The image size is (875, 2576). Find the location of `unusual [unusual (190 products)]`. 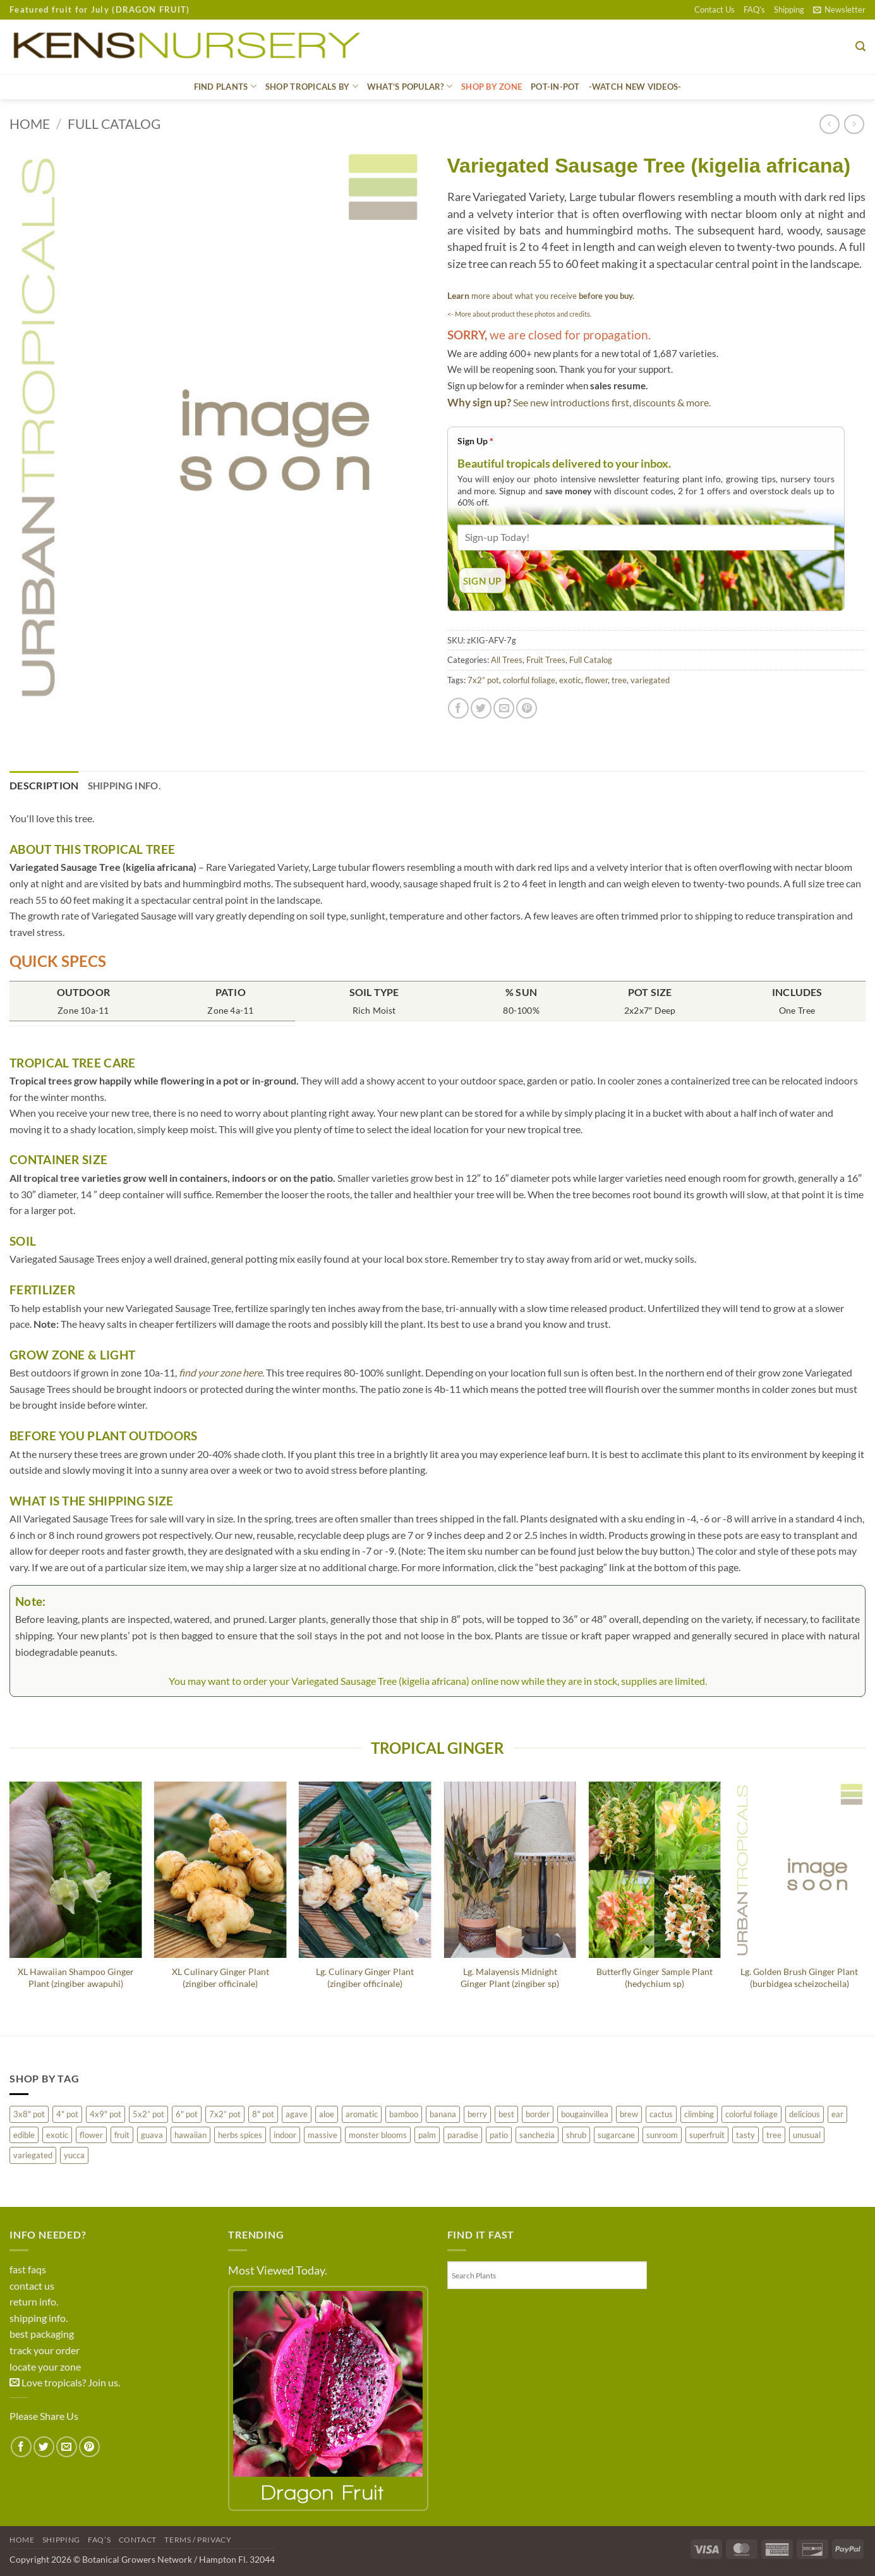

unusual [unusual (190 products)] is located at coordinates (807, 2135).